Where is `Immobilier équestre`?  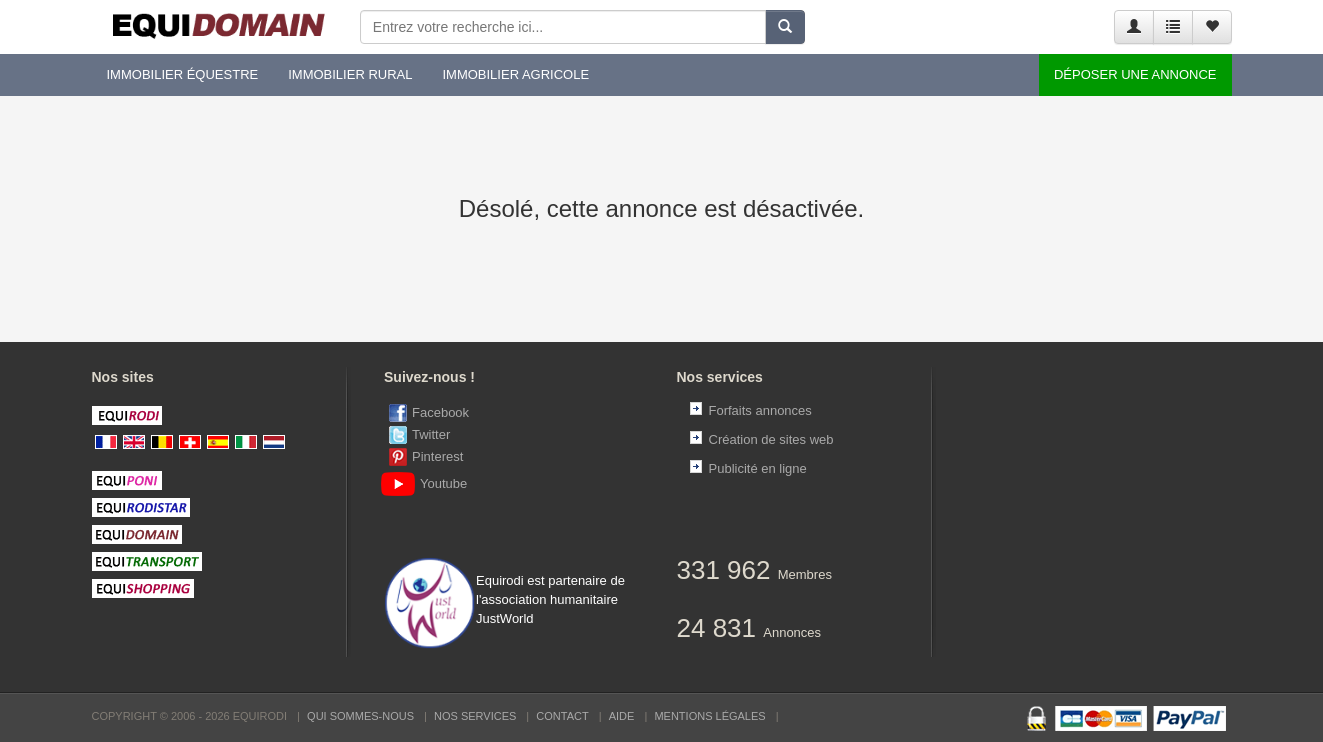
Immobilier équestre is located at coordinates (183, 74).